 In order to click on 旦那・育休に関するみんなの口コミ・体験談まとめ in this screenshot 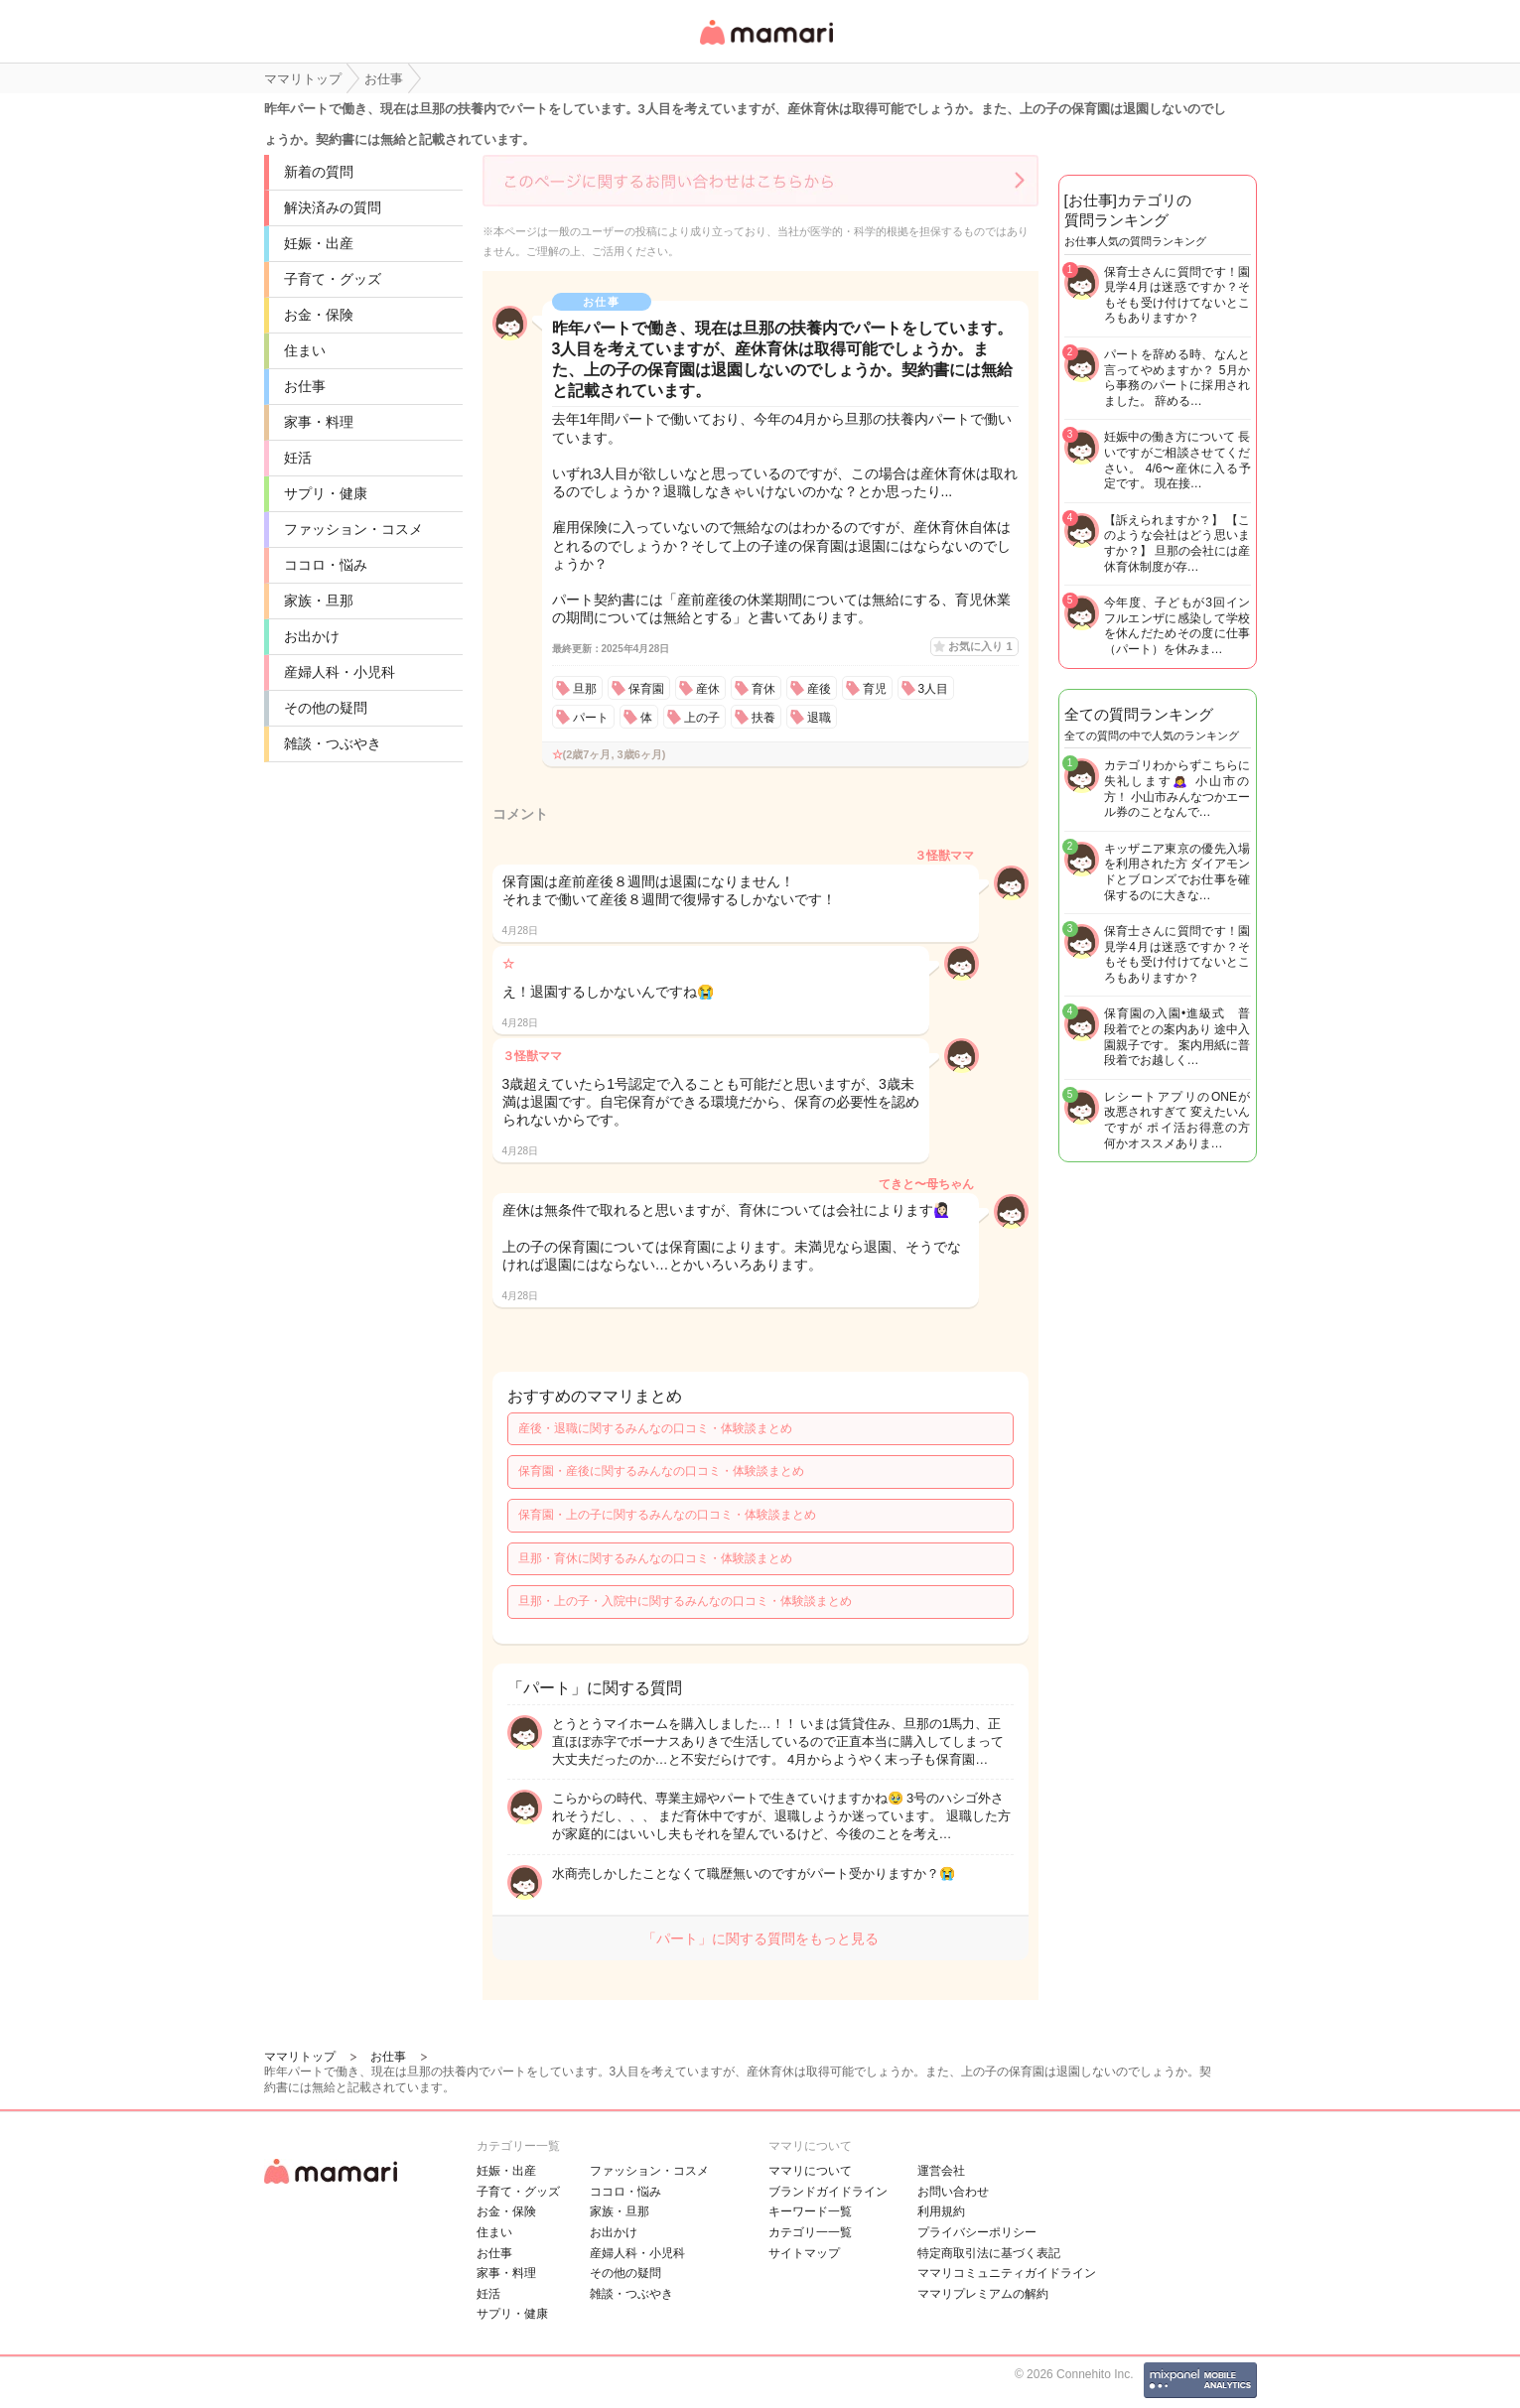, I will do `click(655, 1558)`.